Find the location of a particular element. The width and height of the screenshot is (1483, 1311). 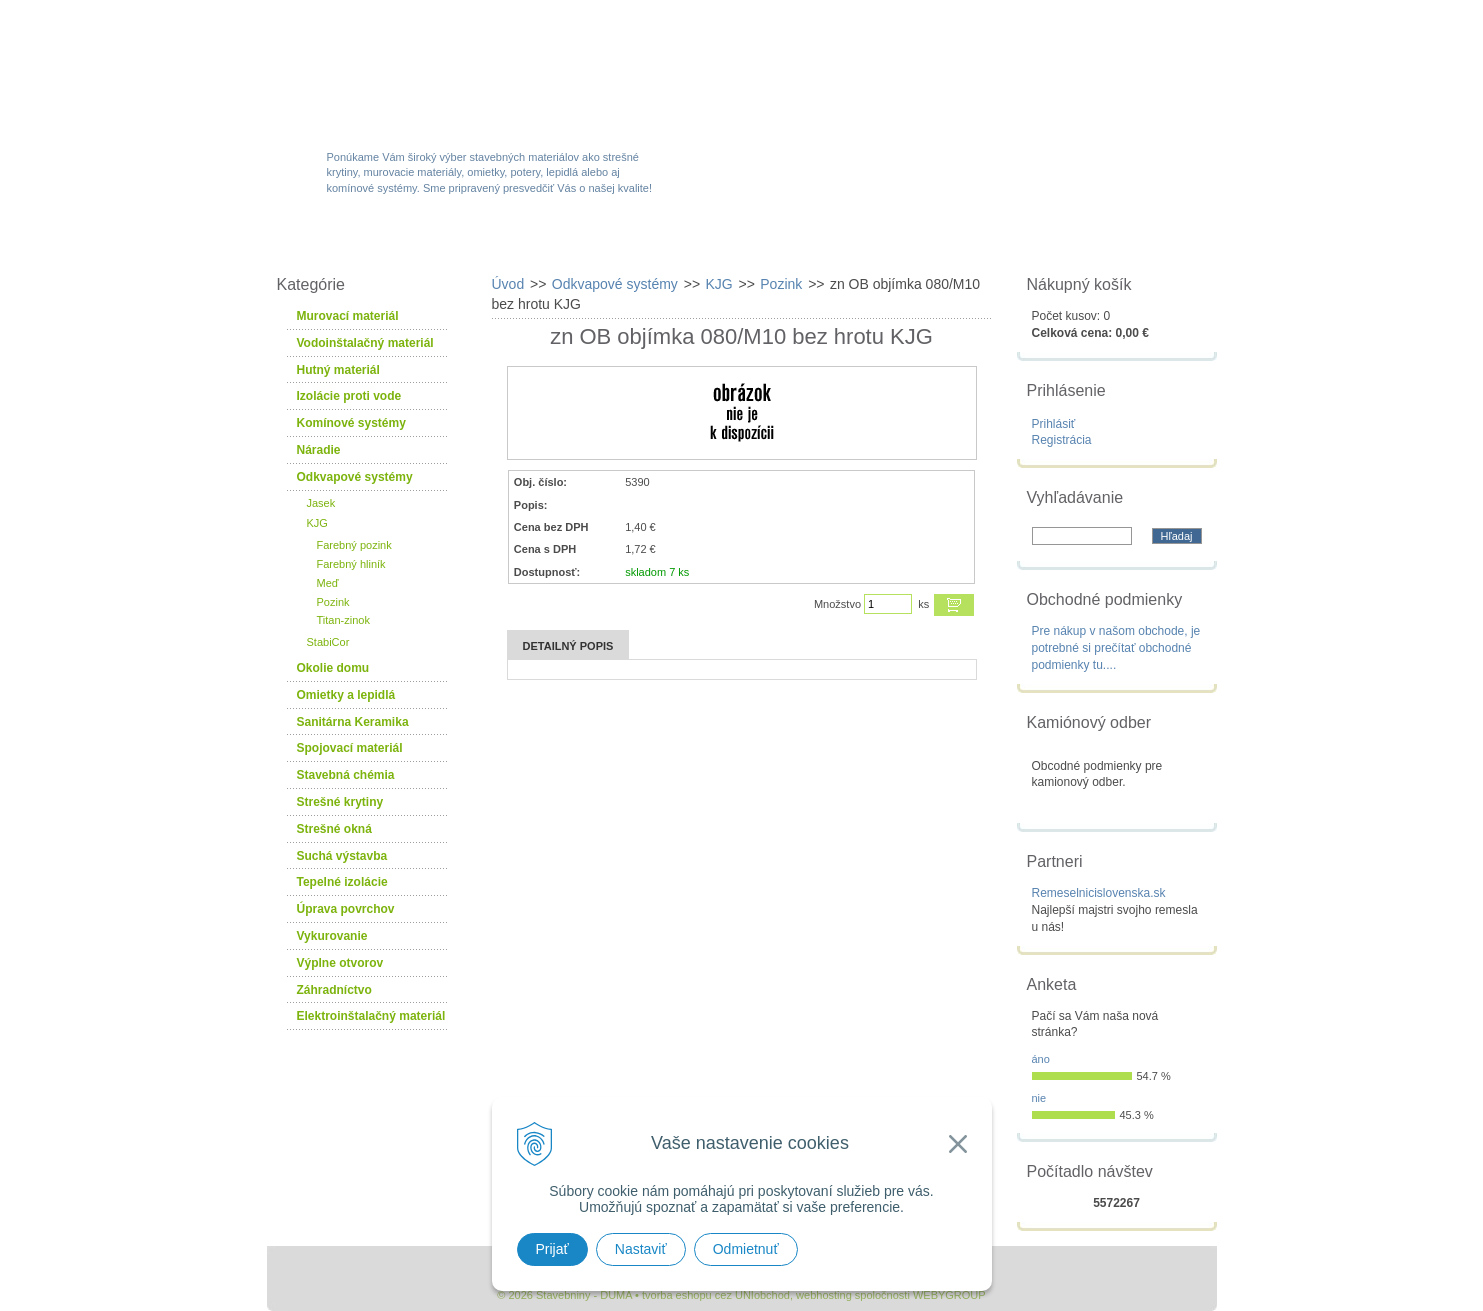

Pre nákup v našom obchode, je potrebné si prečítať obchodné podmienky tu.... is located at coordinates (1116, 648).